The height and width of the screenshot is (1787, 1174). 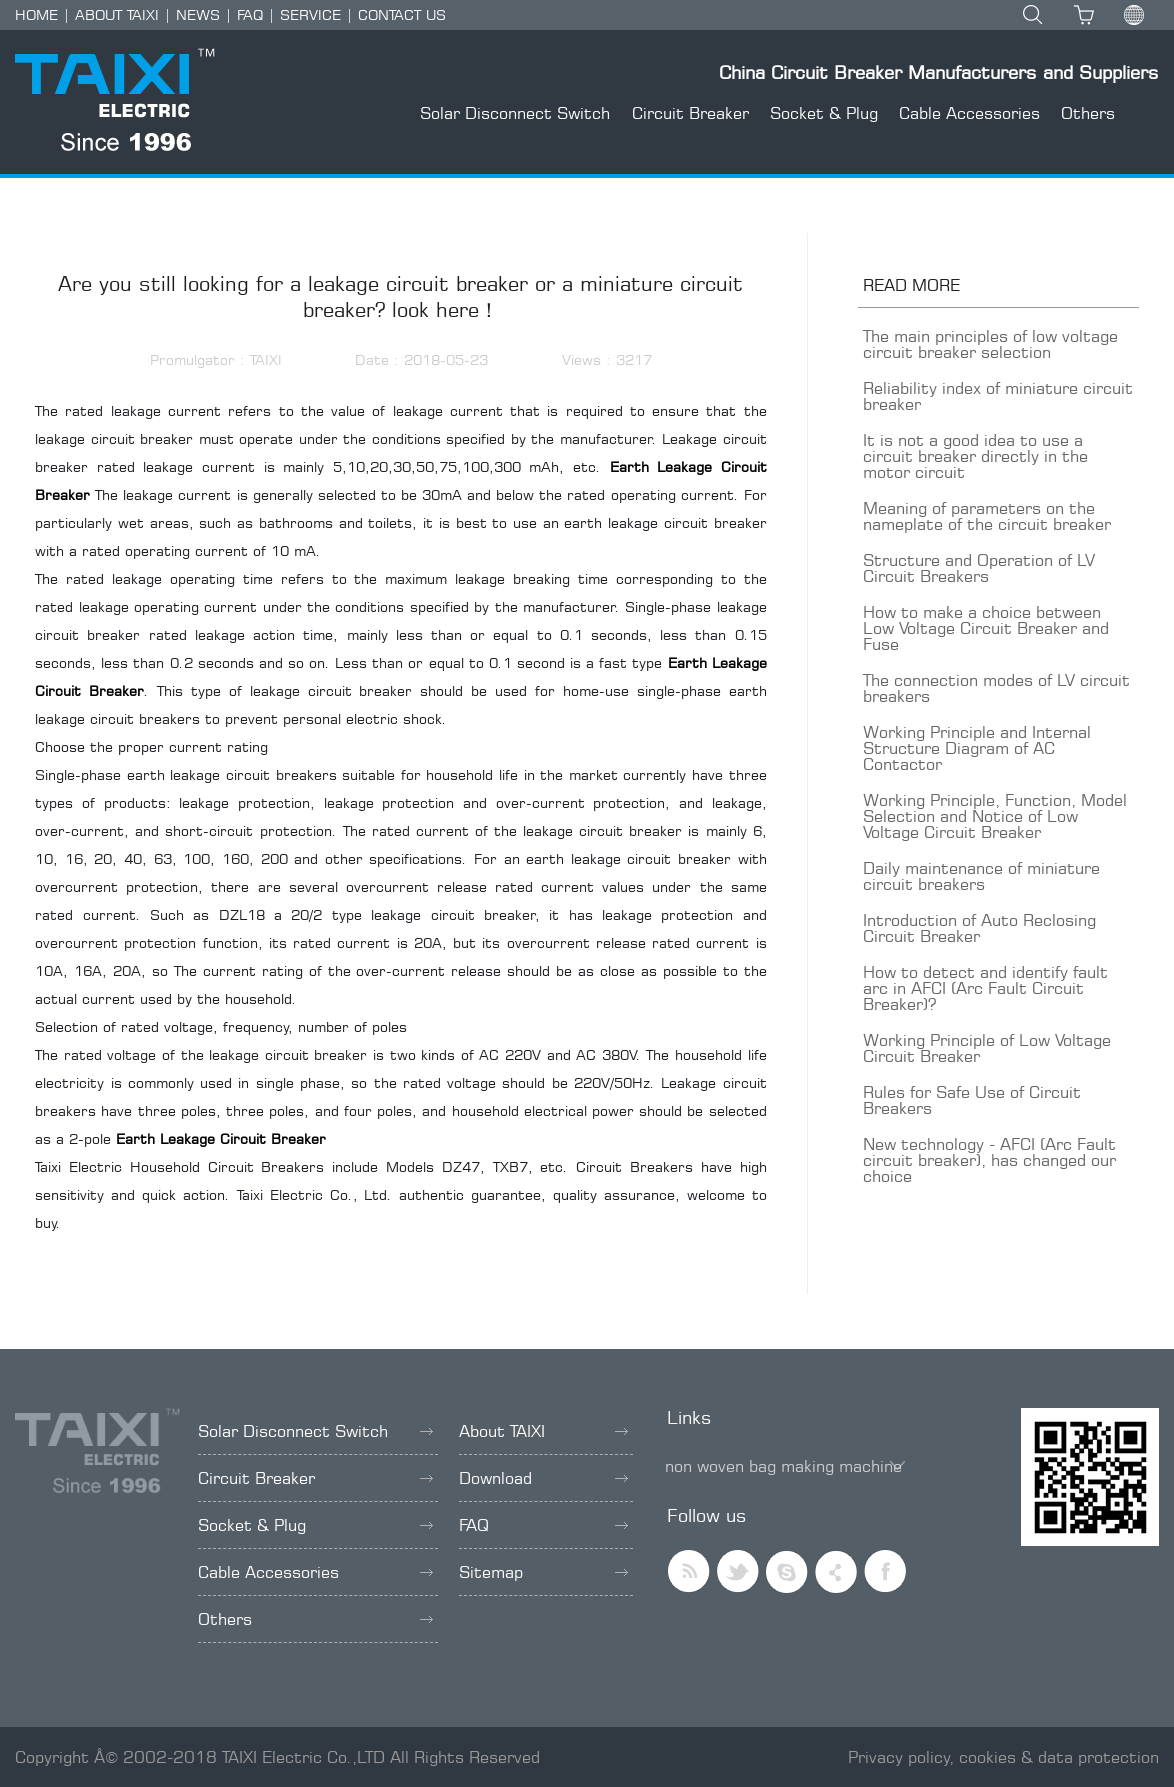 I want to click on non woven bag making machine, so click(x=783, y=1466).